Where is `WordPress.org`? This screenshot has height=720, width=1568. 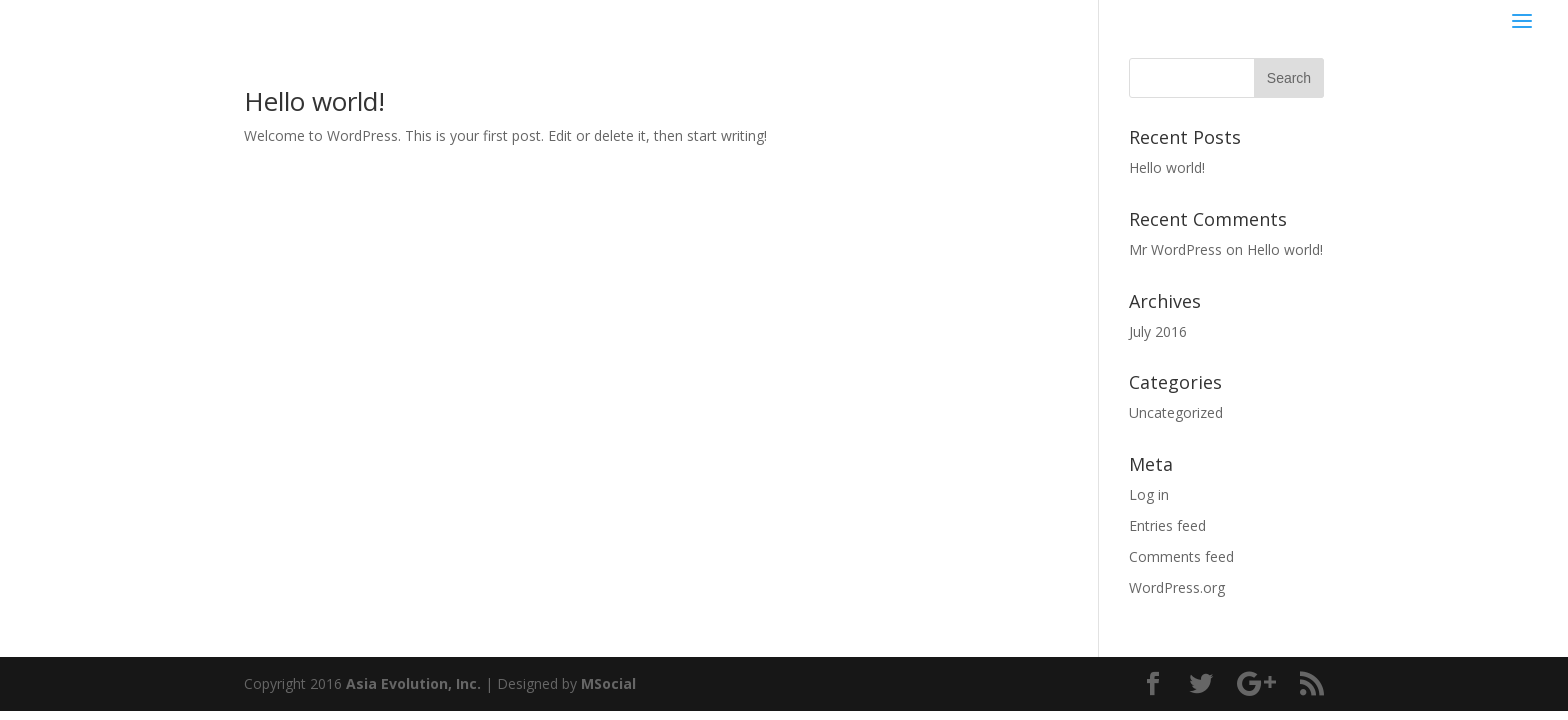 WordPress.org is located at coordinates (1177, 587).